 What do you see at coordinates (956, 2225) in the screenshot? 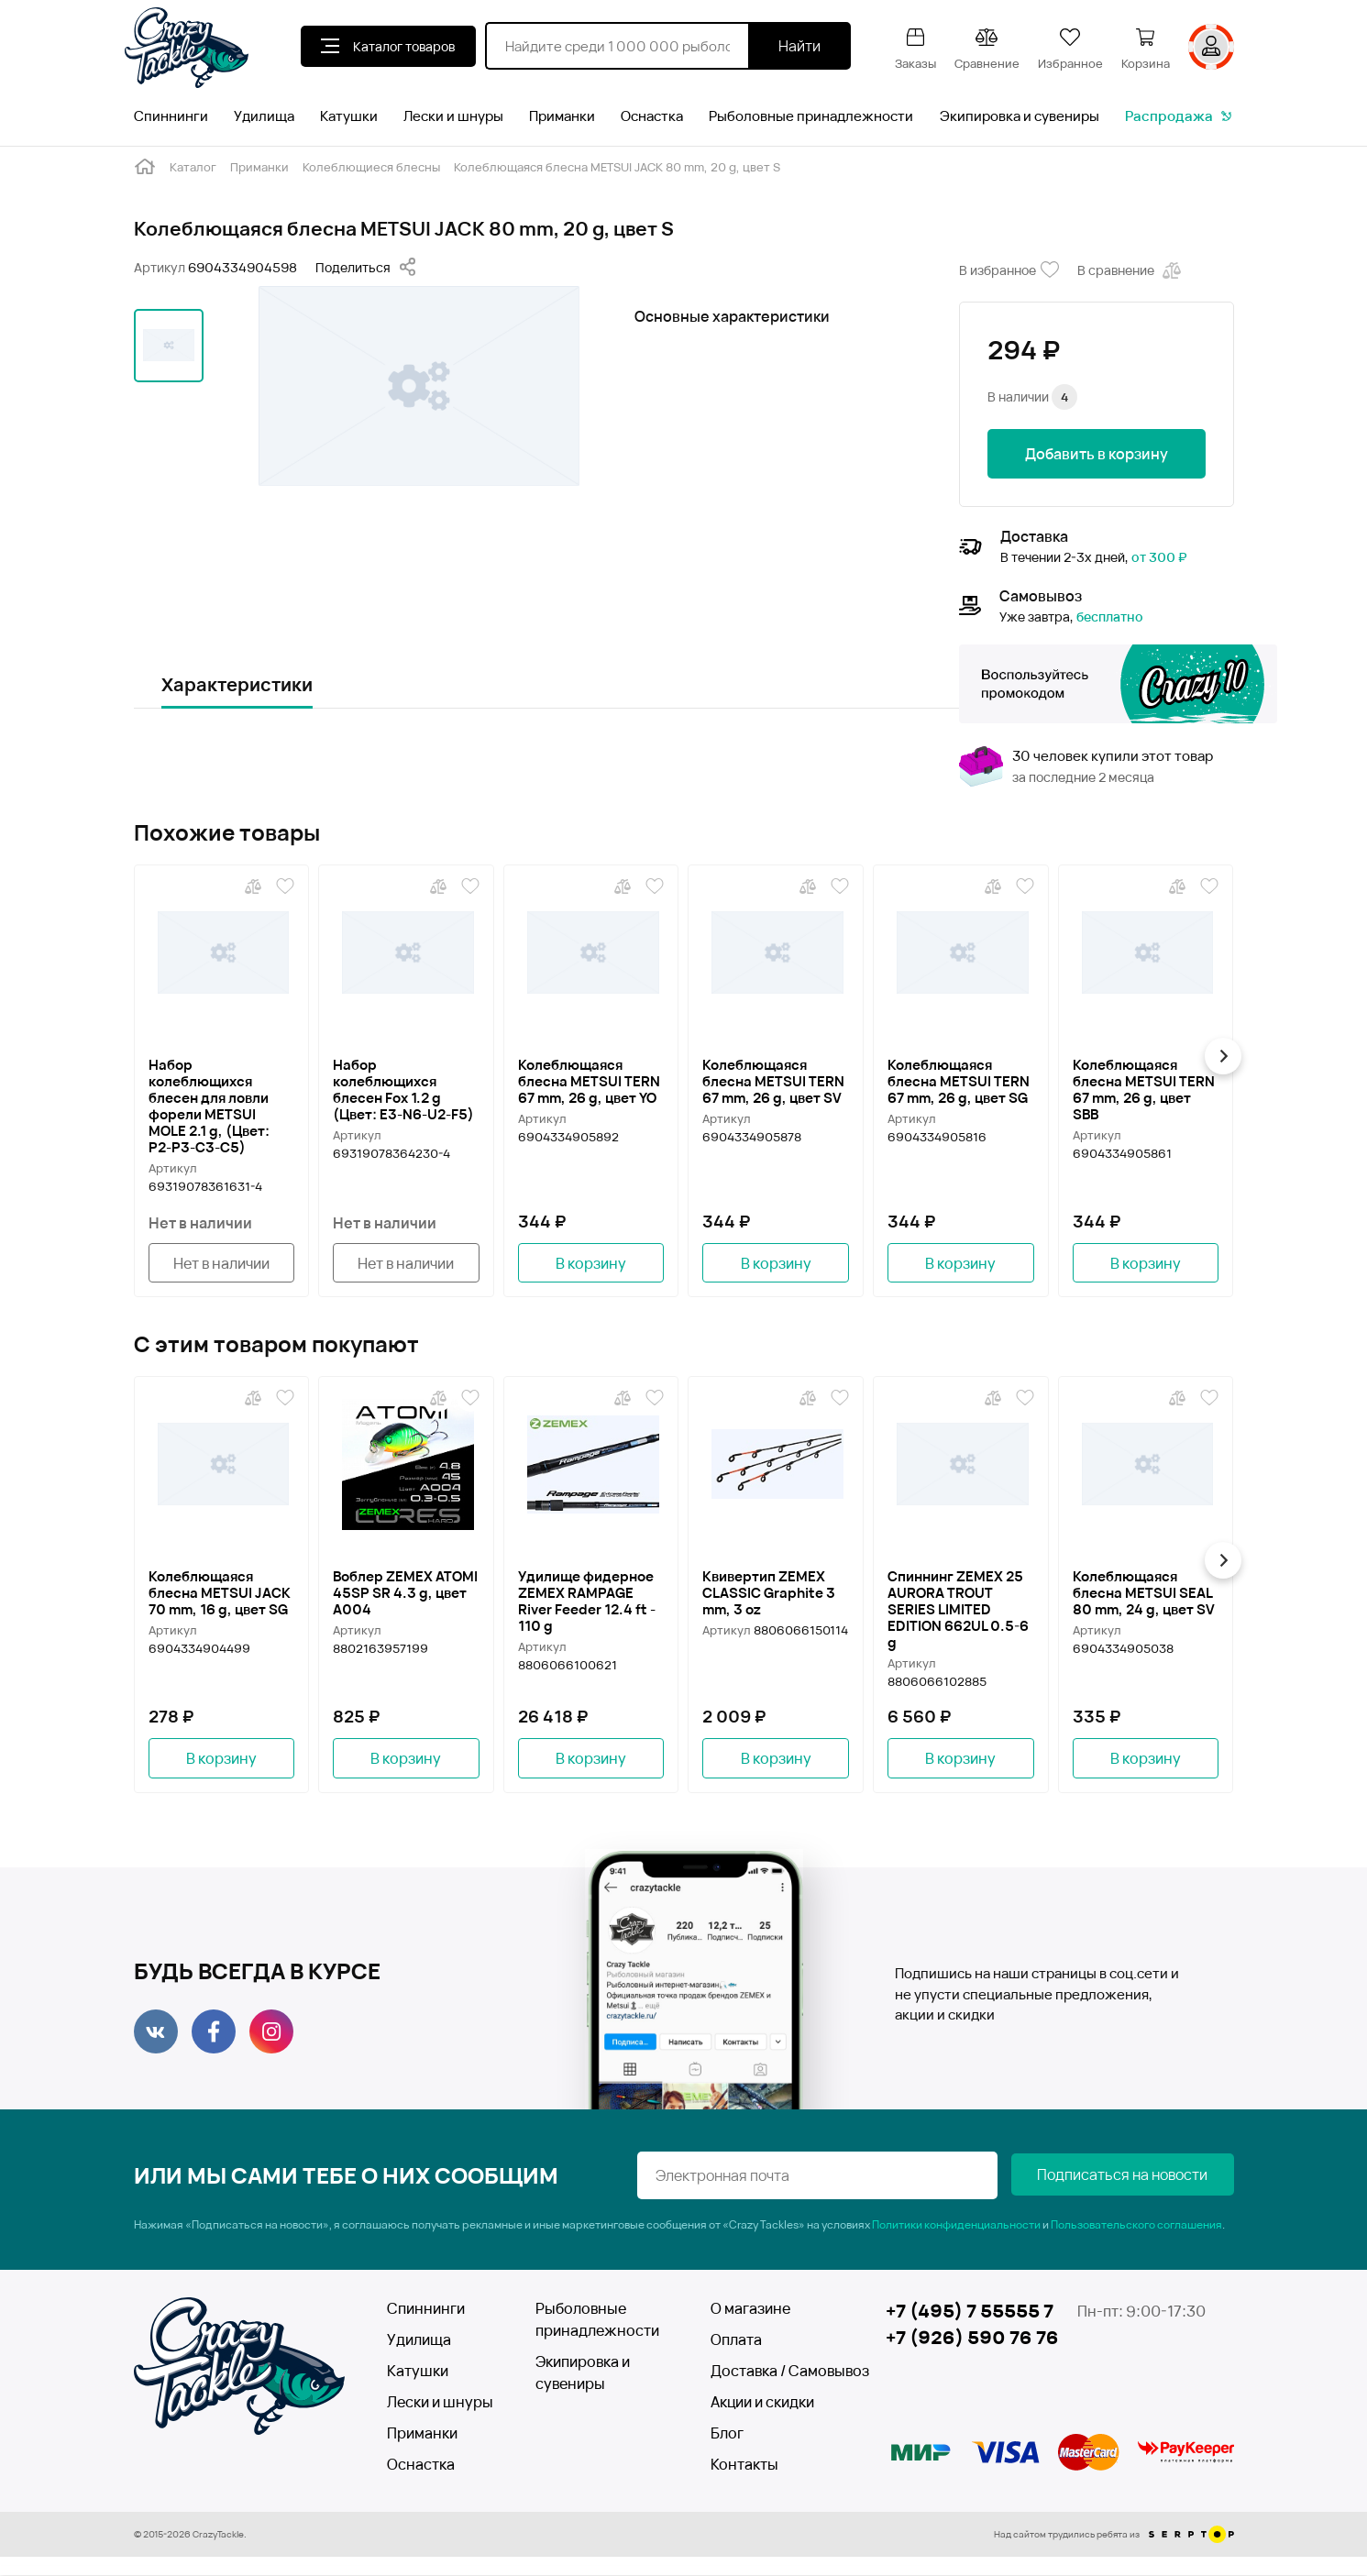
I see `Политики конфиденциальности` at bounding box center [956, 2225].